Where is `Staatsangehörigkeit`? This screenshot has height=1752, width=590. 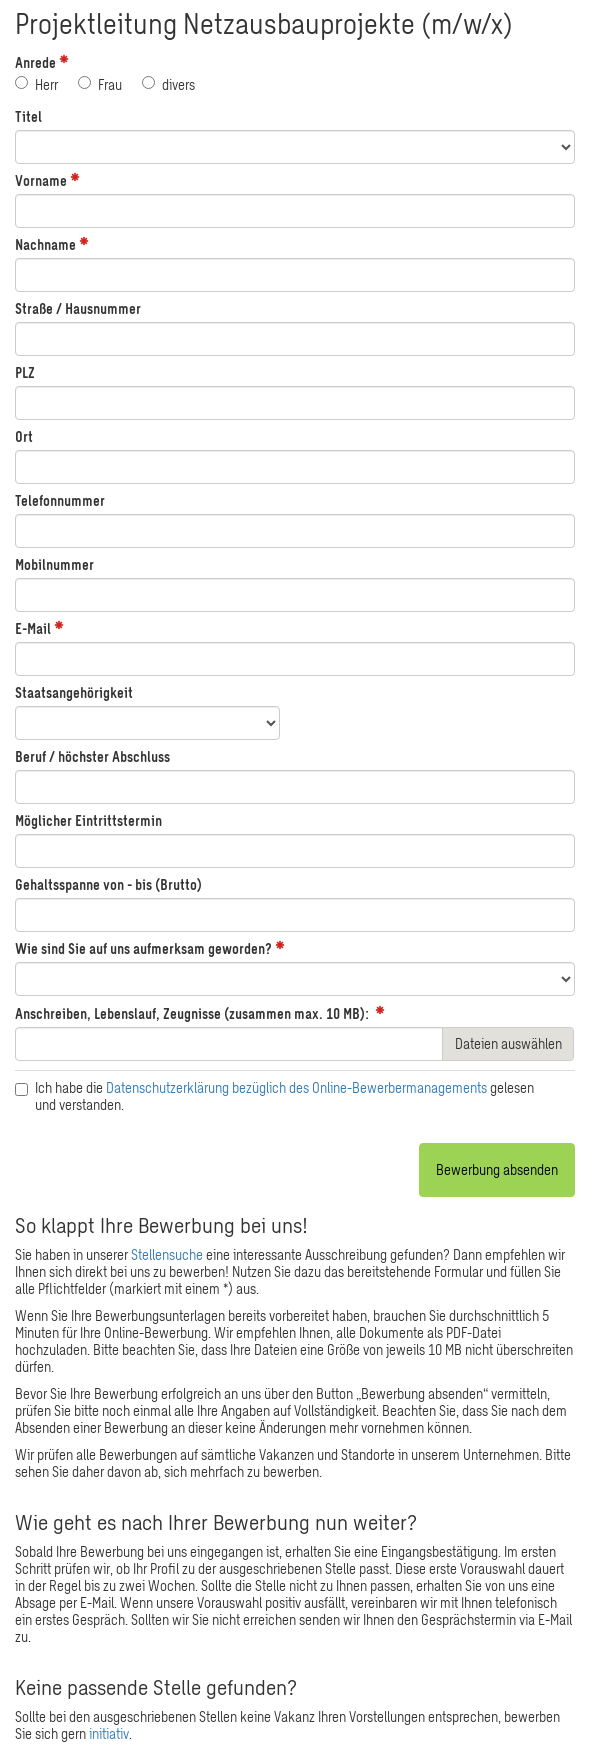 Staatsangehörigkeit is located at coordinates (74, 692).